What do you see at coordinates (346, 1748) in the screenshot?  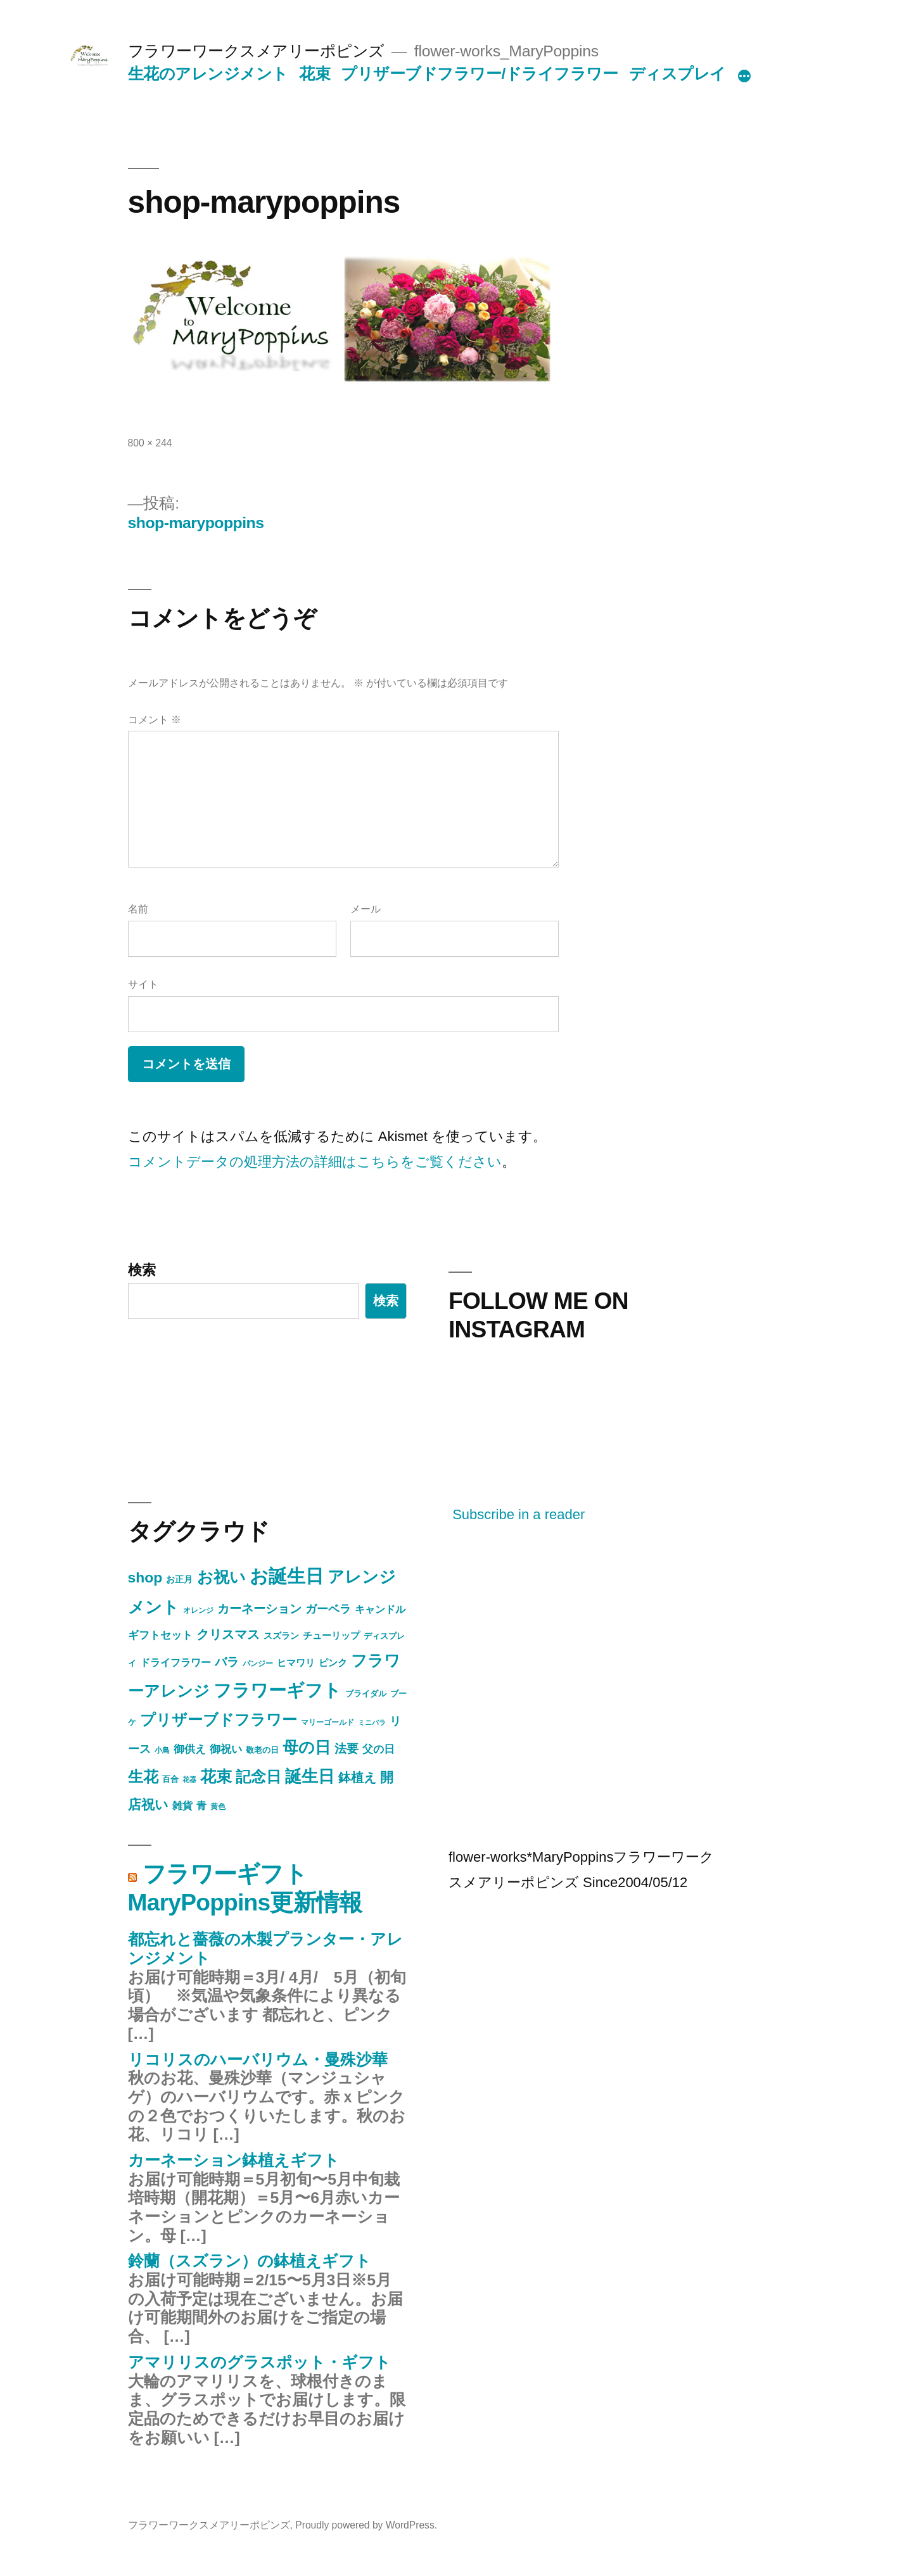 I see `法要 [法要 (16個の項目)]` at bounding box center [346, 1748].